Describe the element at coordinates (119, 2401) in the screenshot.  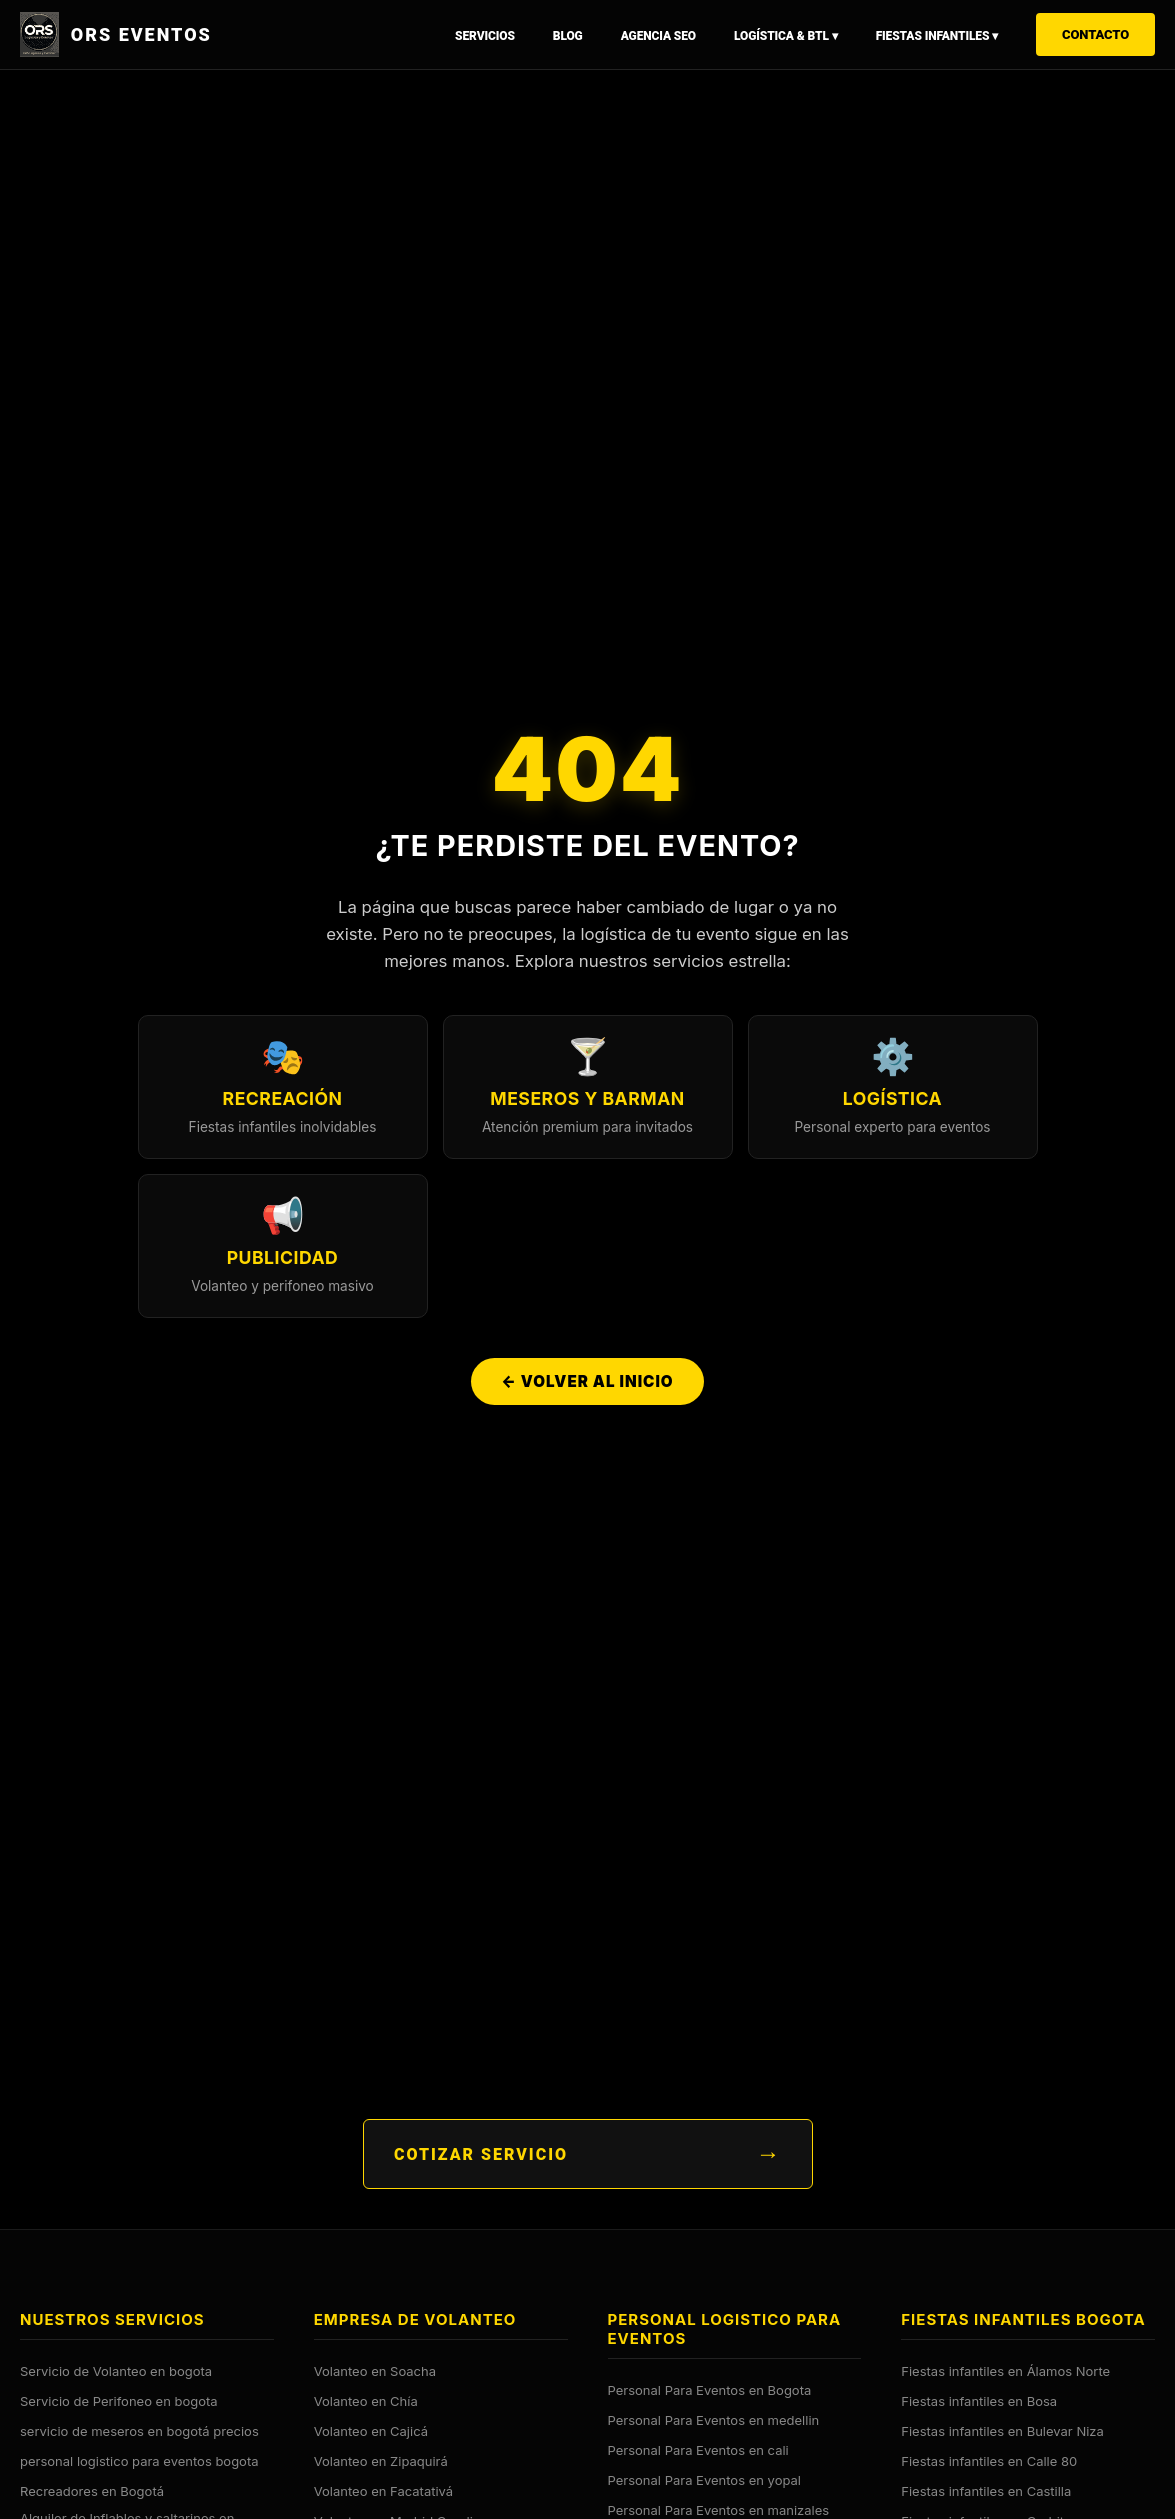
I see `Servicio de Perifoneo en bogota` at that location.